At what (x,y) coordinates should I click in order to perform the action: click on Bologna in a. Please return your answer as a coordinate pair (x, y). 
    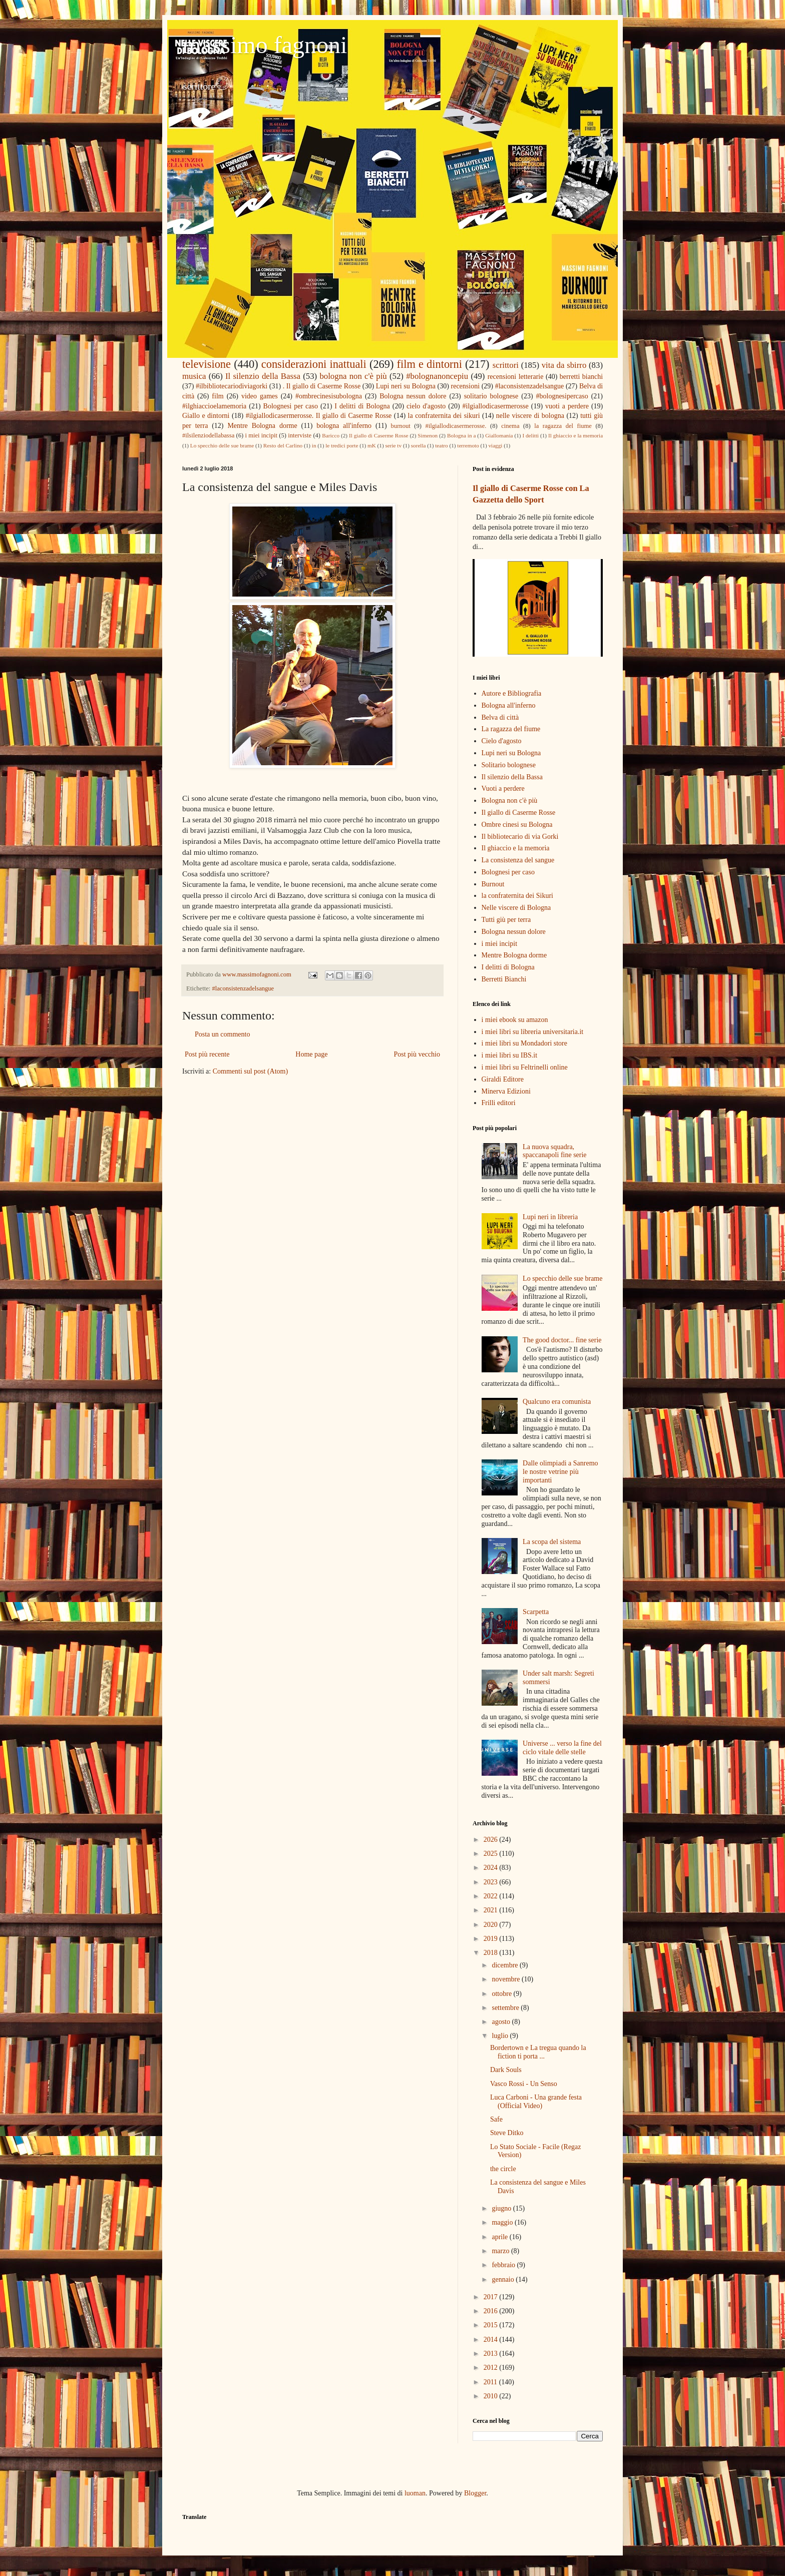
    Looking at the image, I should click on (461, 435).